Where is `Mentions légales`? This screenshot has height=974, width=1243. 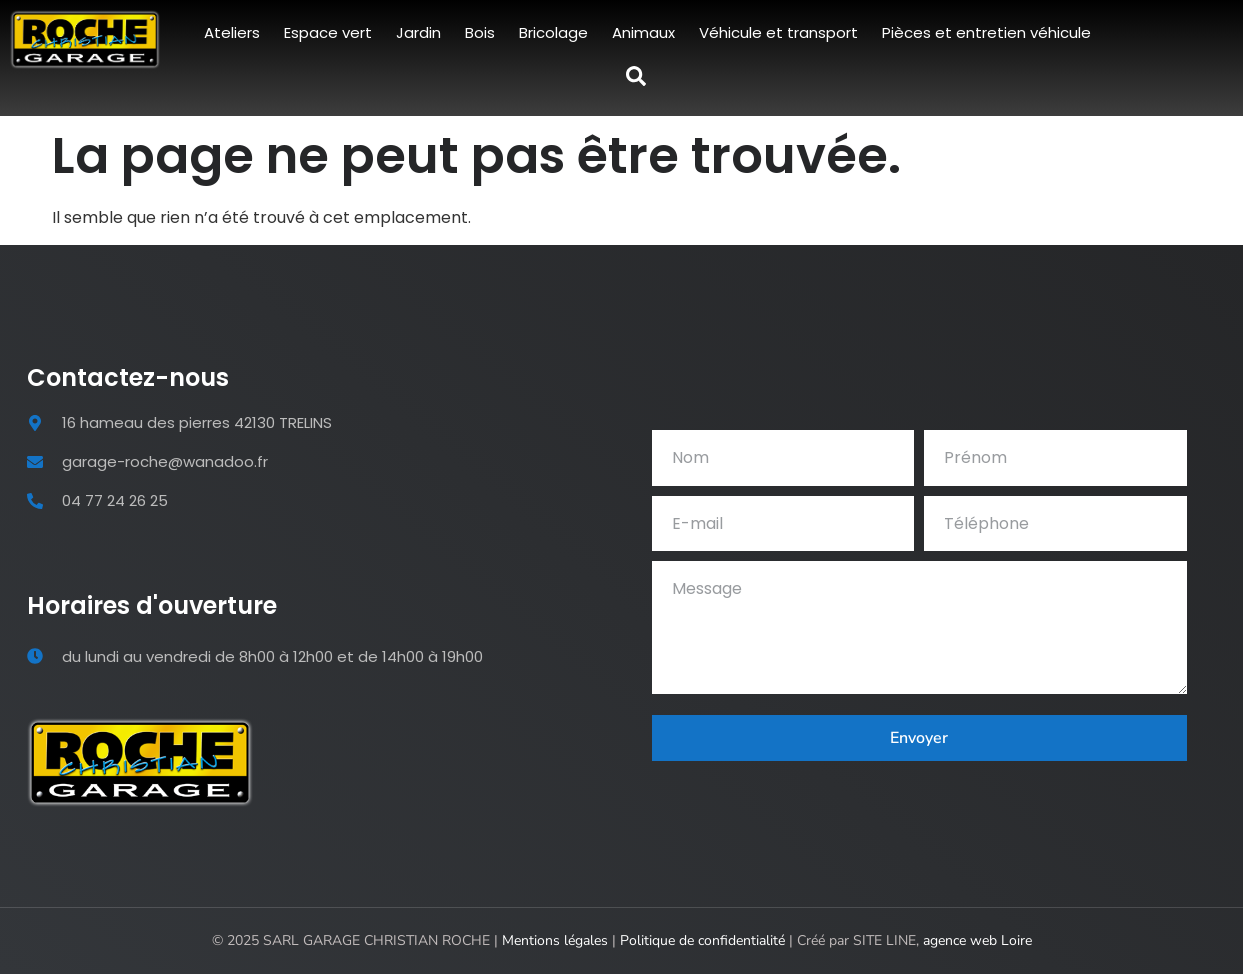 Mentions légales is located at coordinates (555, 940).